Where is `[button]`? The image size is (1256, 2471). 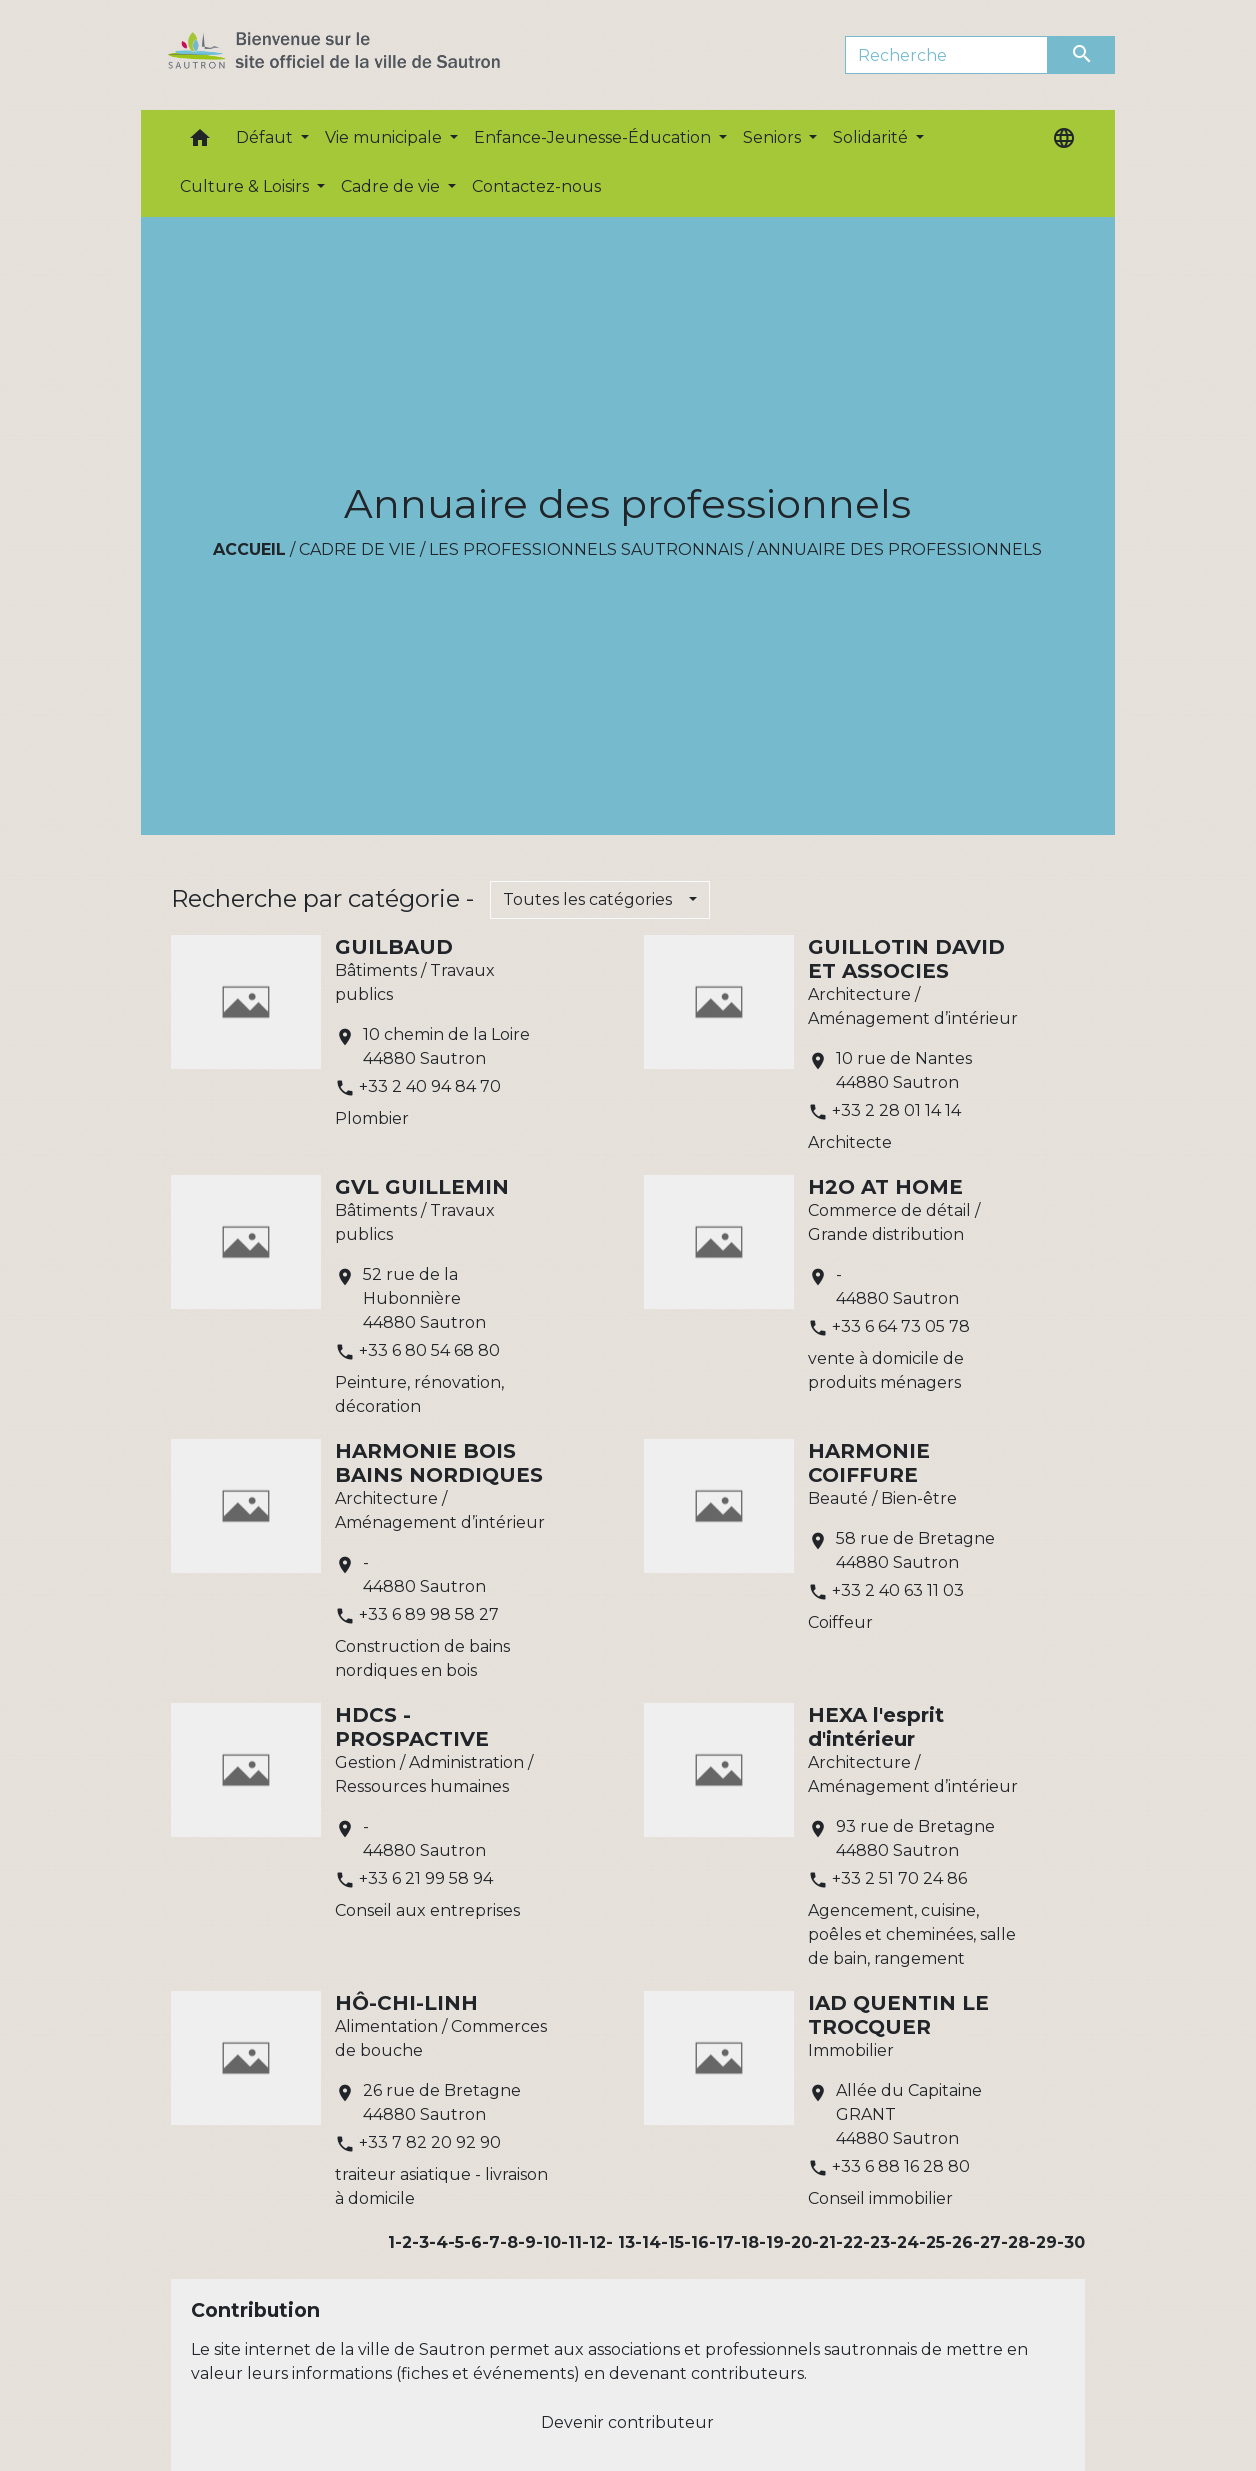 [button] is located at coordinates (200, 142).